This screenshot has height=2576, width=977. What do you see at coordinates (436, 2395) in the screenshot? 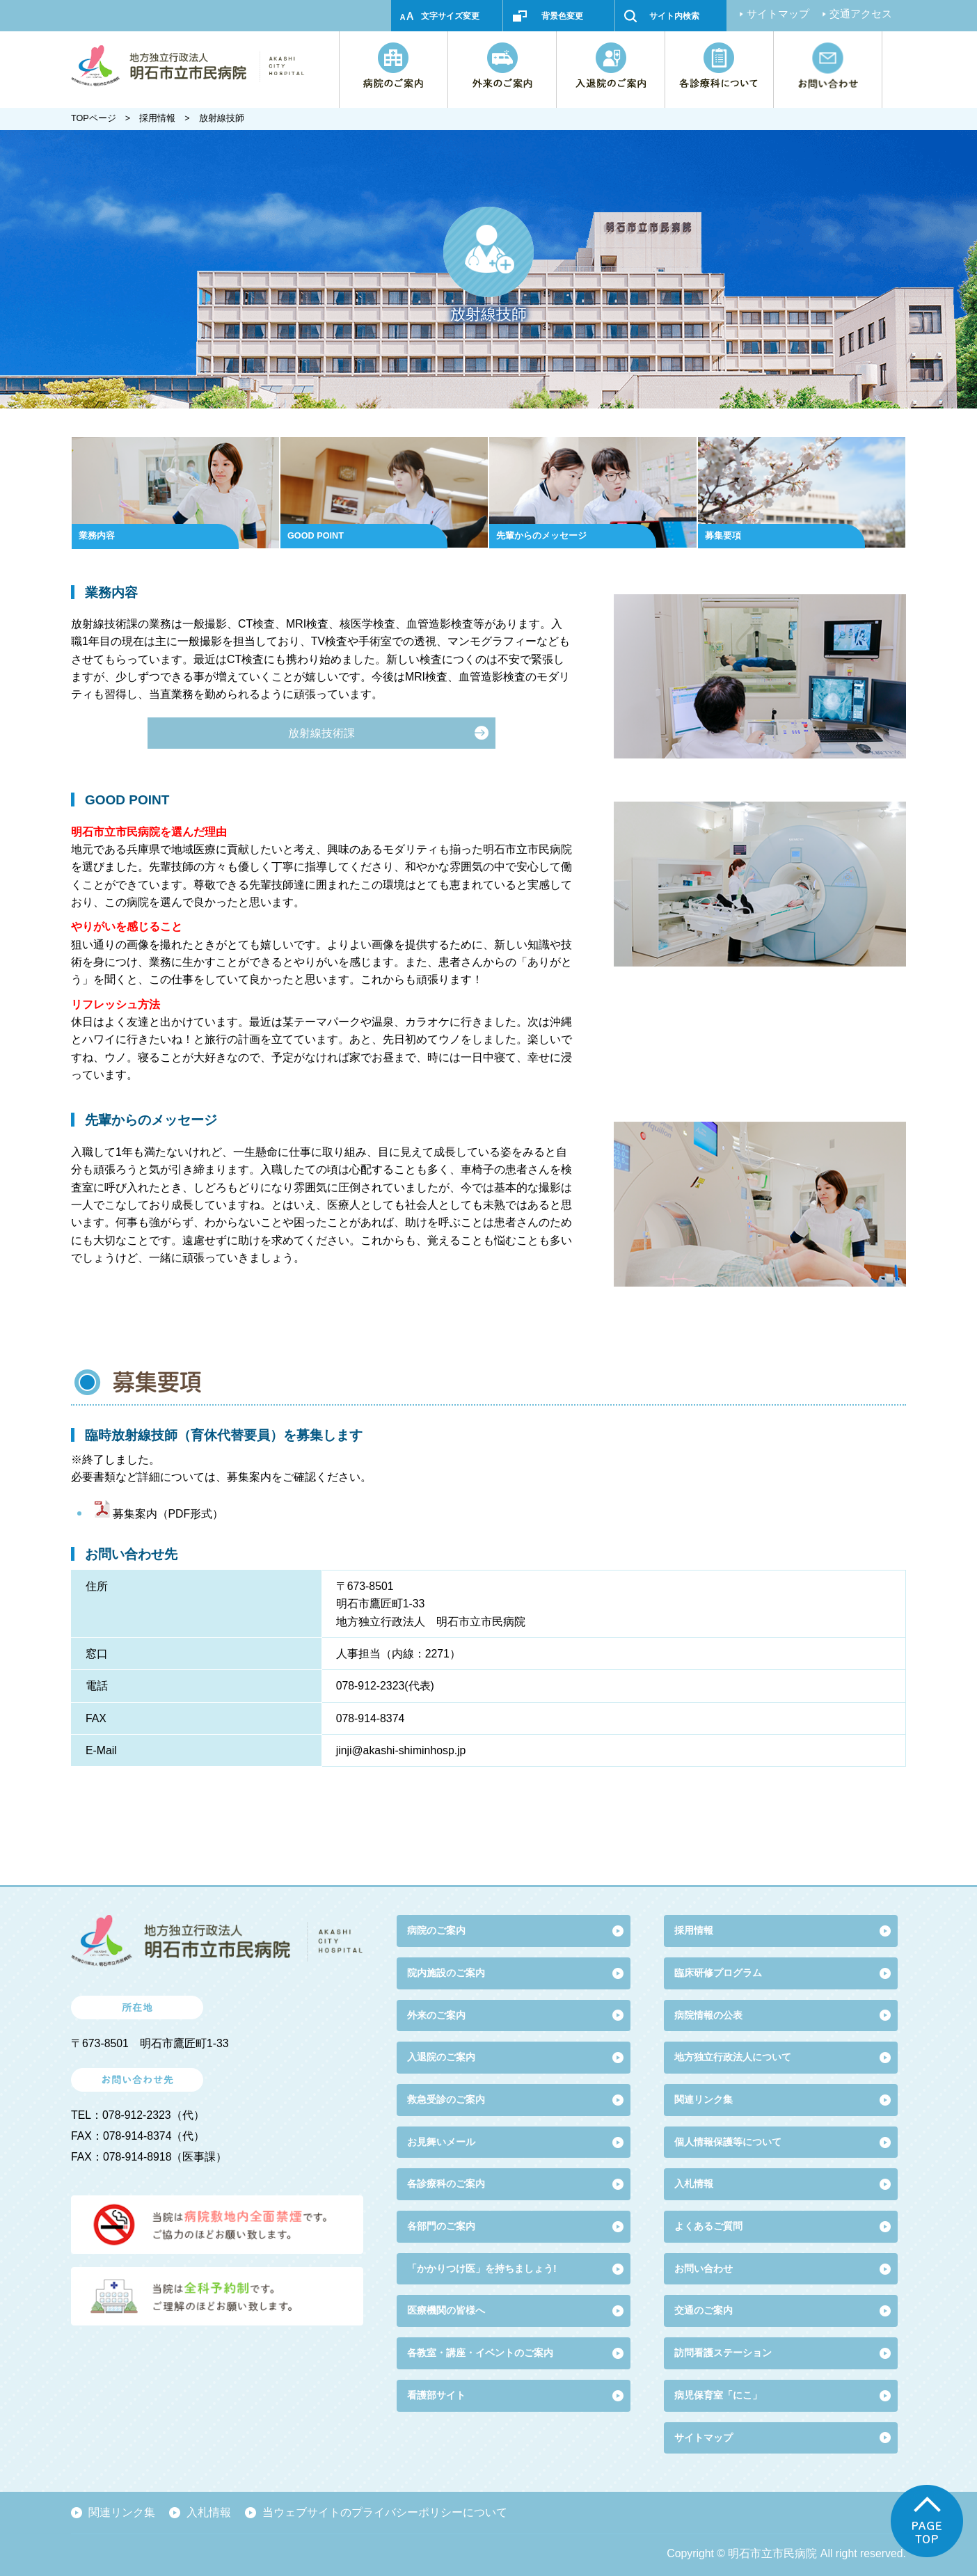
I see `看護部サイト` at bounding box center [436, 2395].